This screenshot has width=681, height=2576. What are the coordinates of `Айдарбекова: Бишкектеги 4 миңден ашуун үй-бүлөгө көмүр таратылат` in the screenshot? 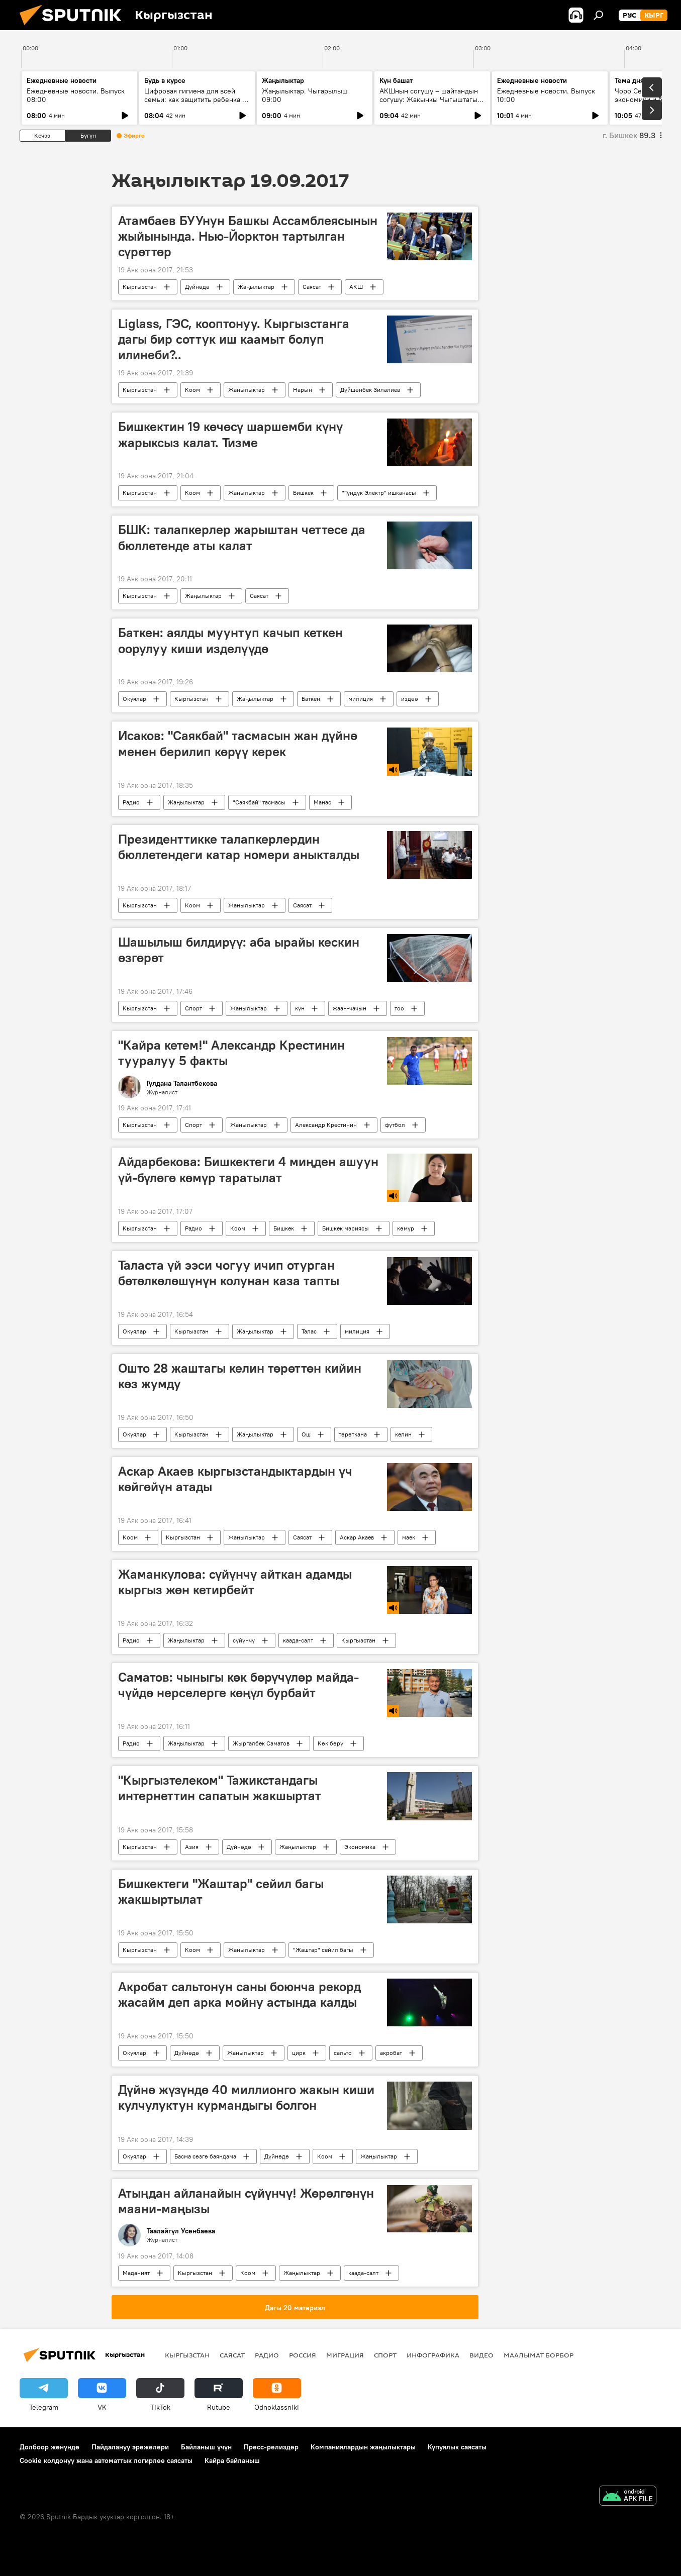 It's located at (248, 1169).